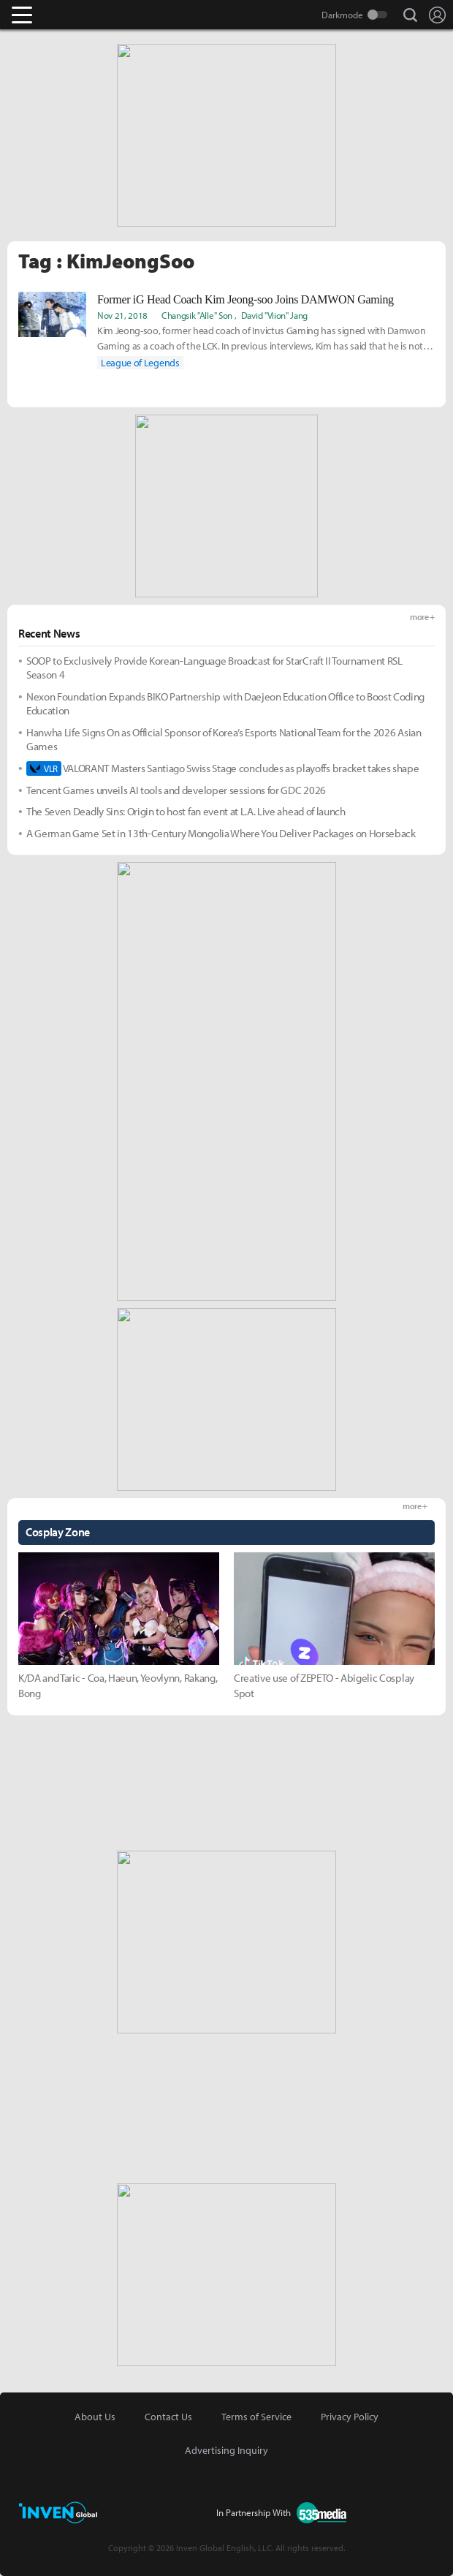  What do you see at coordinates (221, 833) in the screenshot?
I see `A German Game Set in 13th-Century Mongolia Where You Deliver Packages on Horseback` at bounding box center [221, 833].